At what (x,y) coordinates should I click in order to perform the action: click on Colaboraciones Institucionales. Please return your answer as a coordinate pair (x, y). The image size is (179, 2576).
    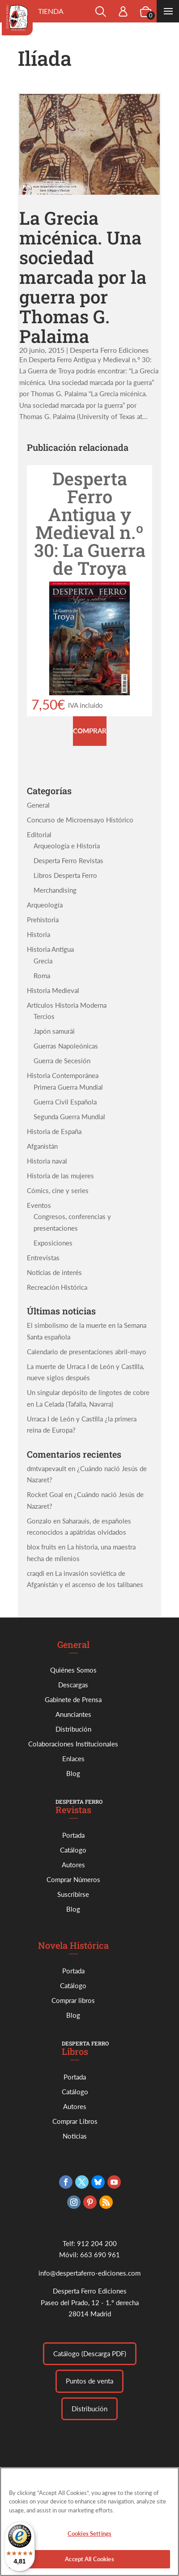
    Looking at the image, I should click on (73, 1744).